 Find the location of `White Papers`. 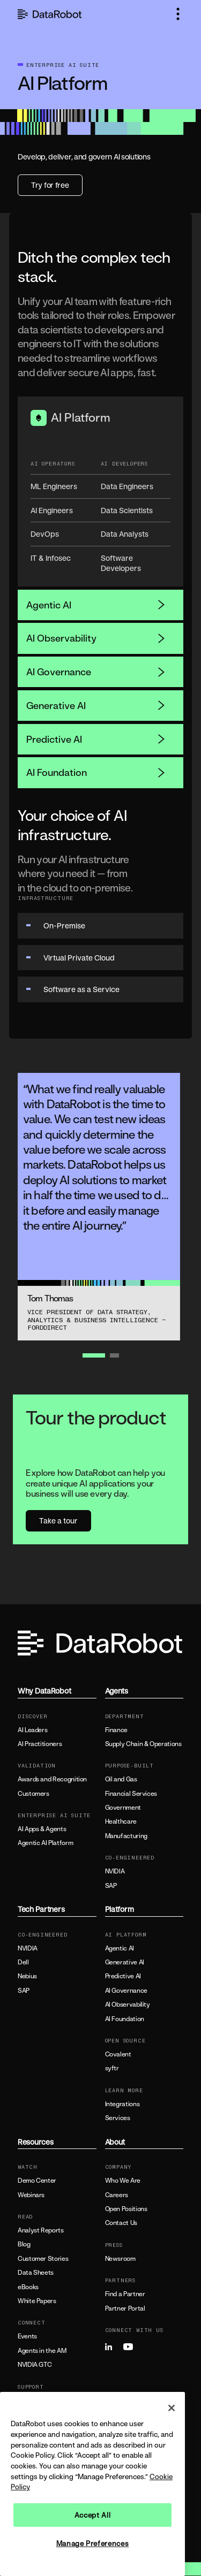

White Papers is located at coordinates (37, 2301).